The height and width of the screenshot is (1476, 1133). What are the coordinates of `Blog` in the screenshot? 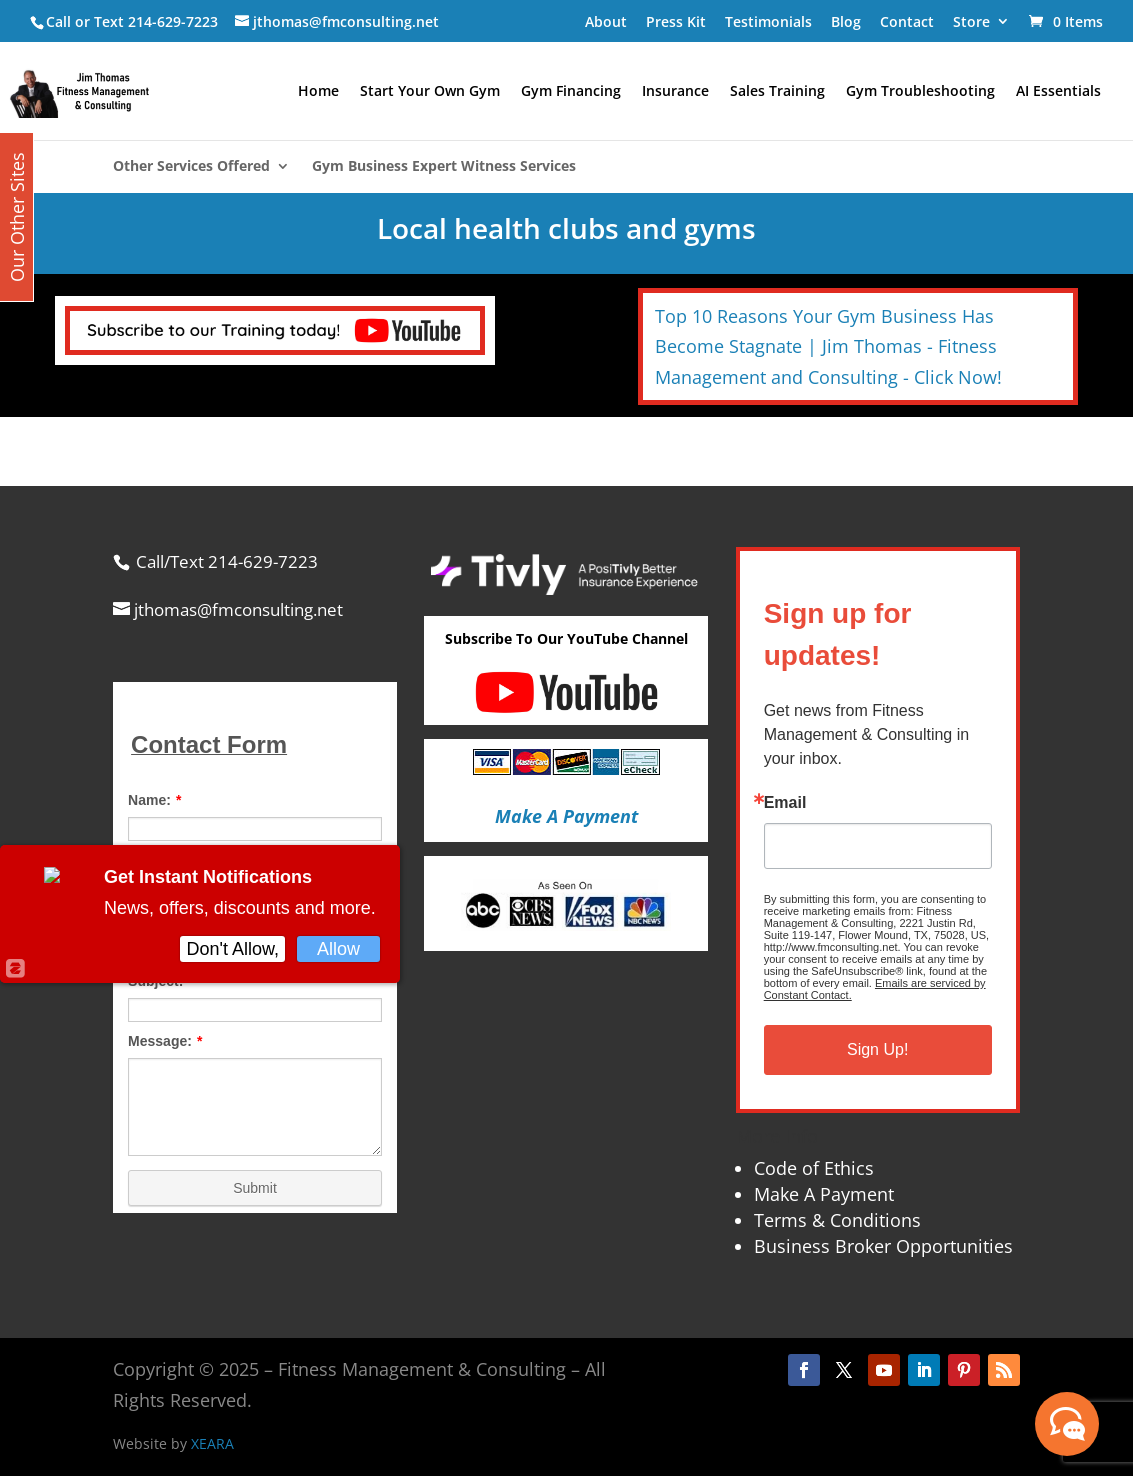 It's located at (846, 21).